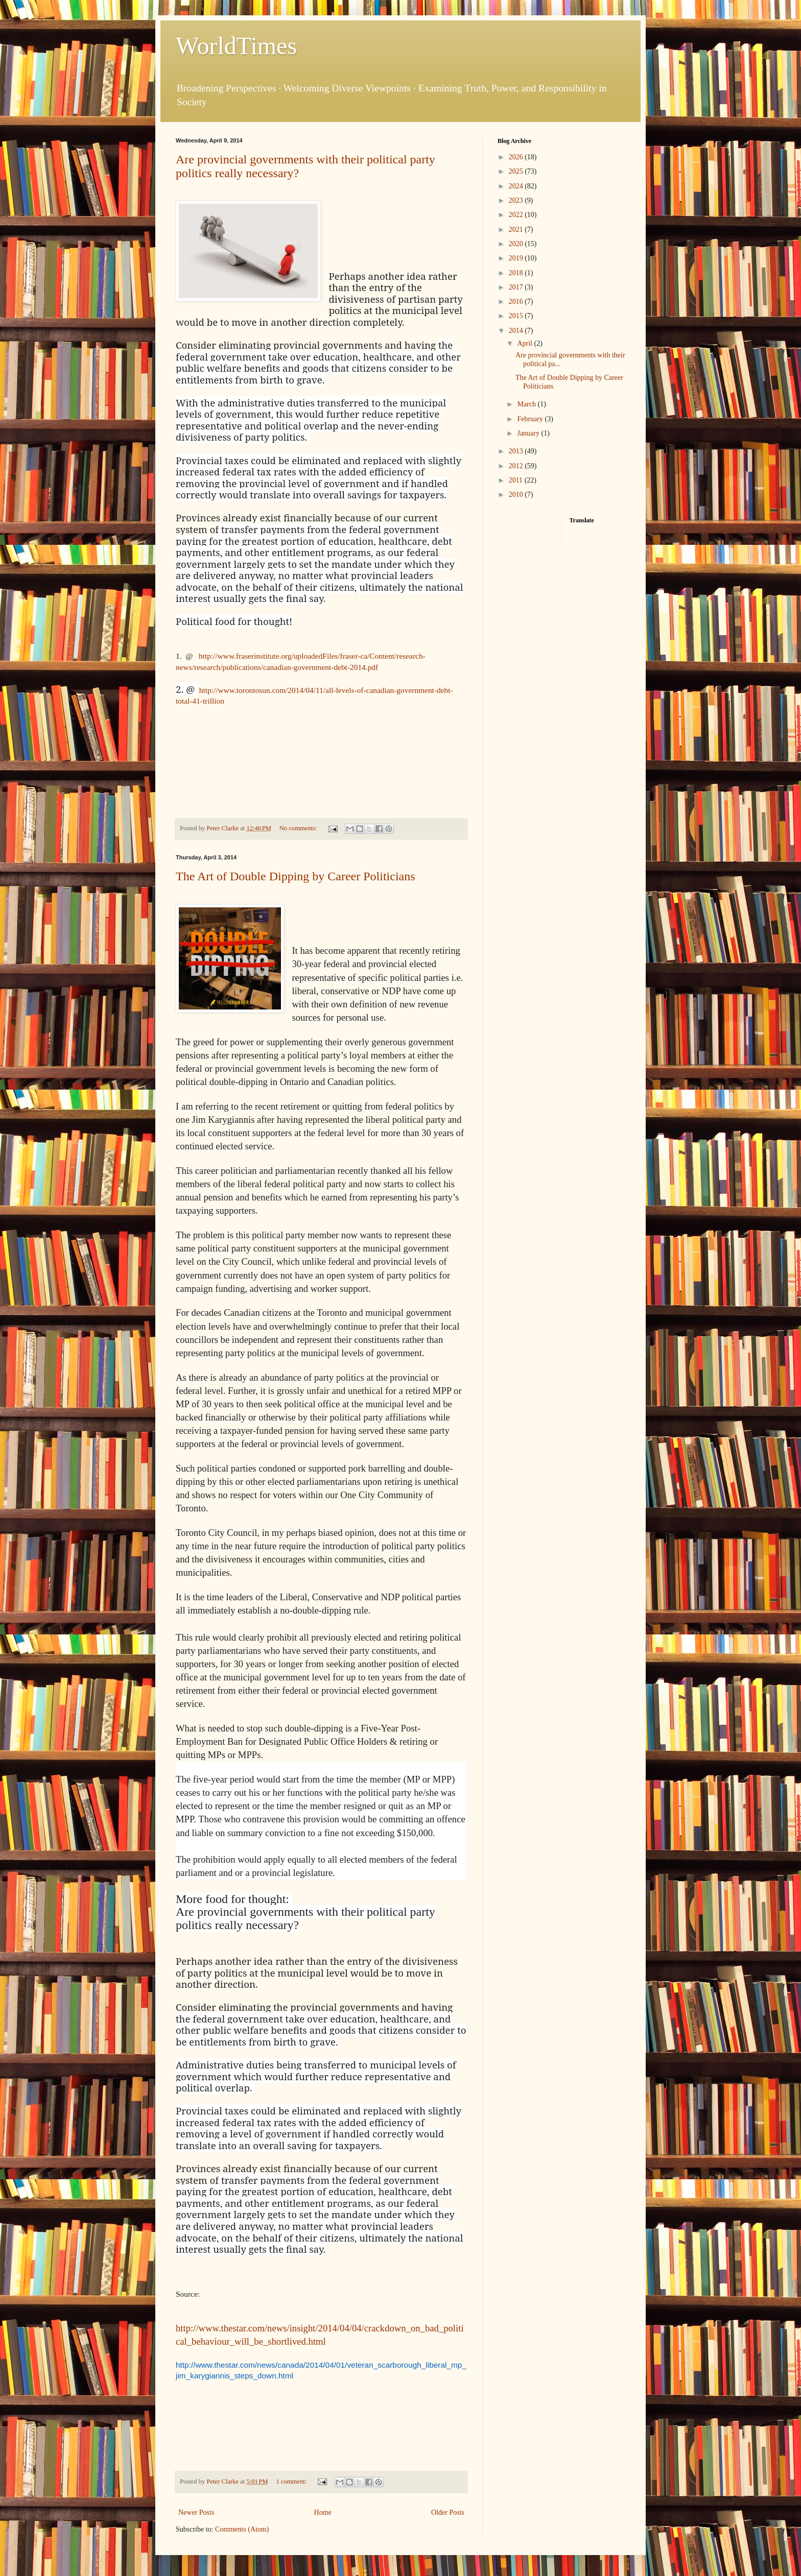  I want to click on 2012, so click(517, 466).